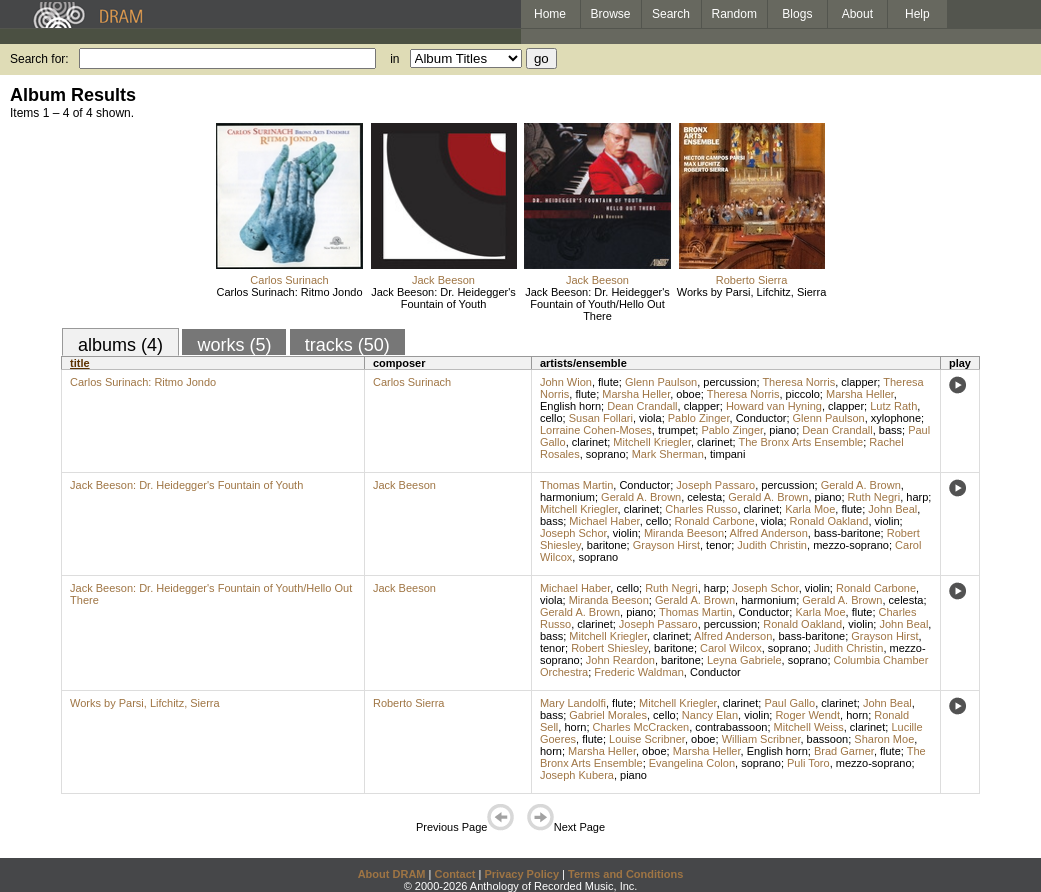  Describe the element at coordinates (892, 509) in the screenshot. I see `John Beal` at that location.